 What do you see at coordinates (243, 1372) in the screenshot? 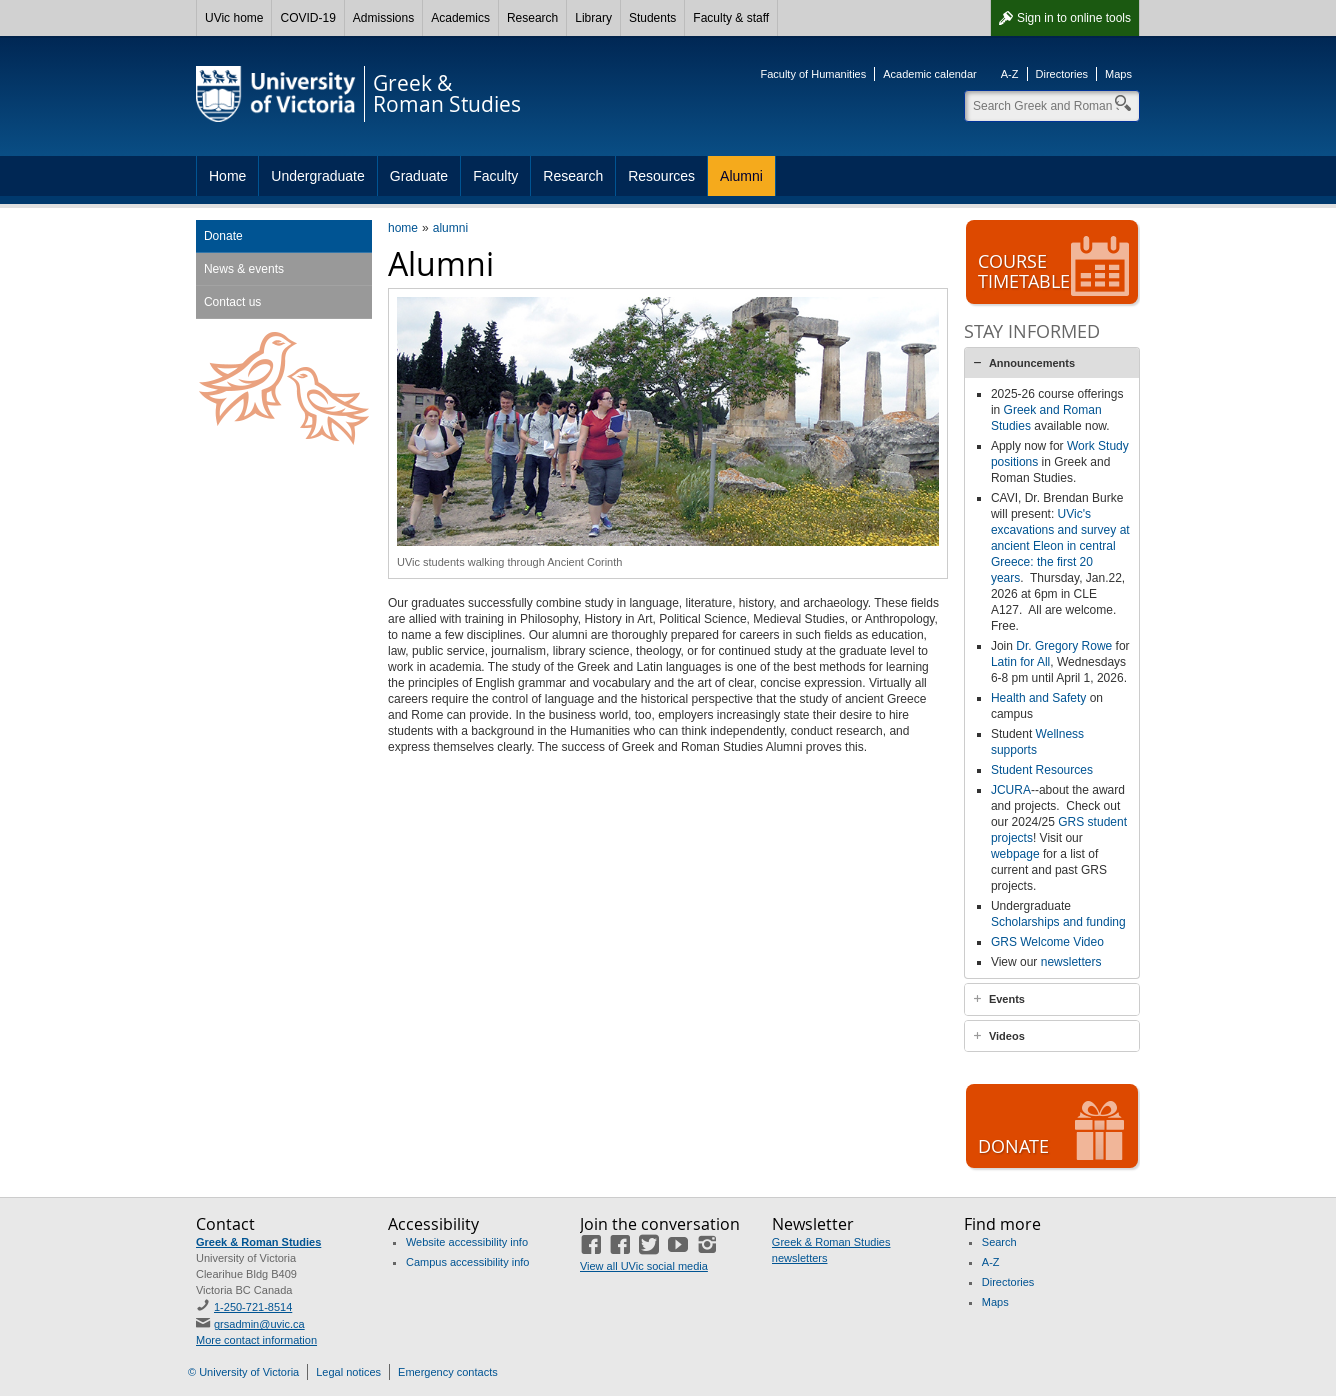
I see `© University of Victoria` at bounding box center [243, 1372].